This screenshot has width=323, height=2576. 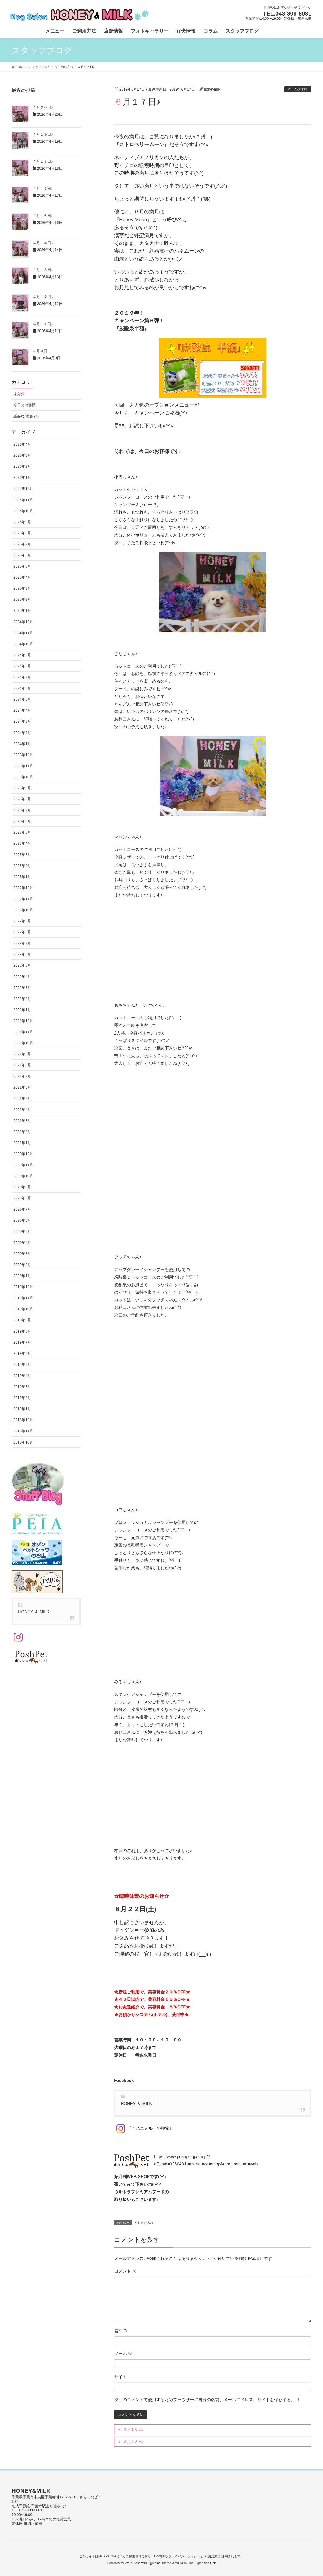 I want to click on 2025年4月, so click(x=22, y=577).